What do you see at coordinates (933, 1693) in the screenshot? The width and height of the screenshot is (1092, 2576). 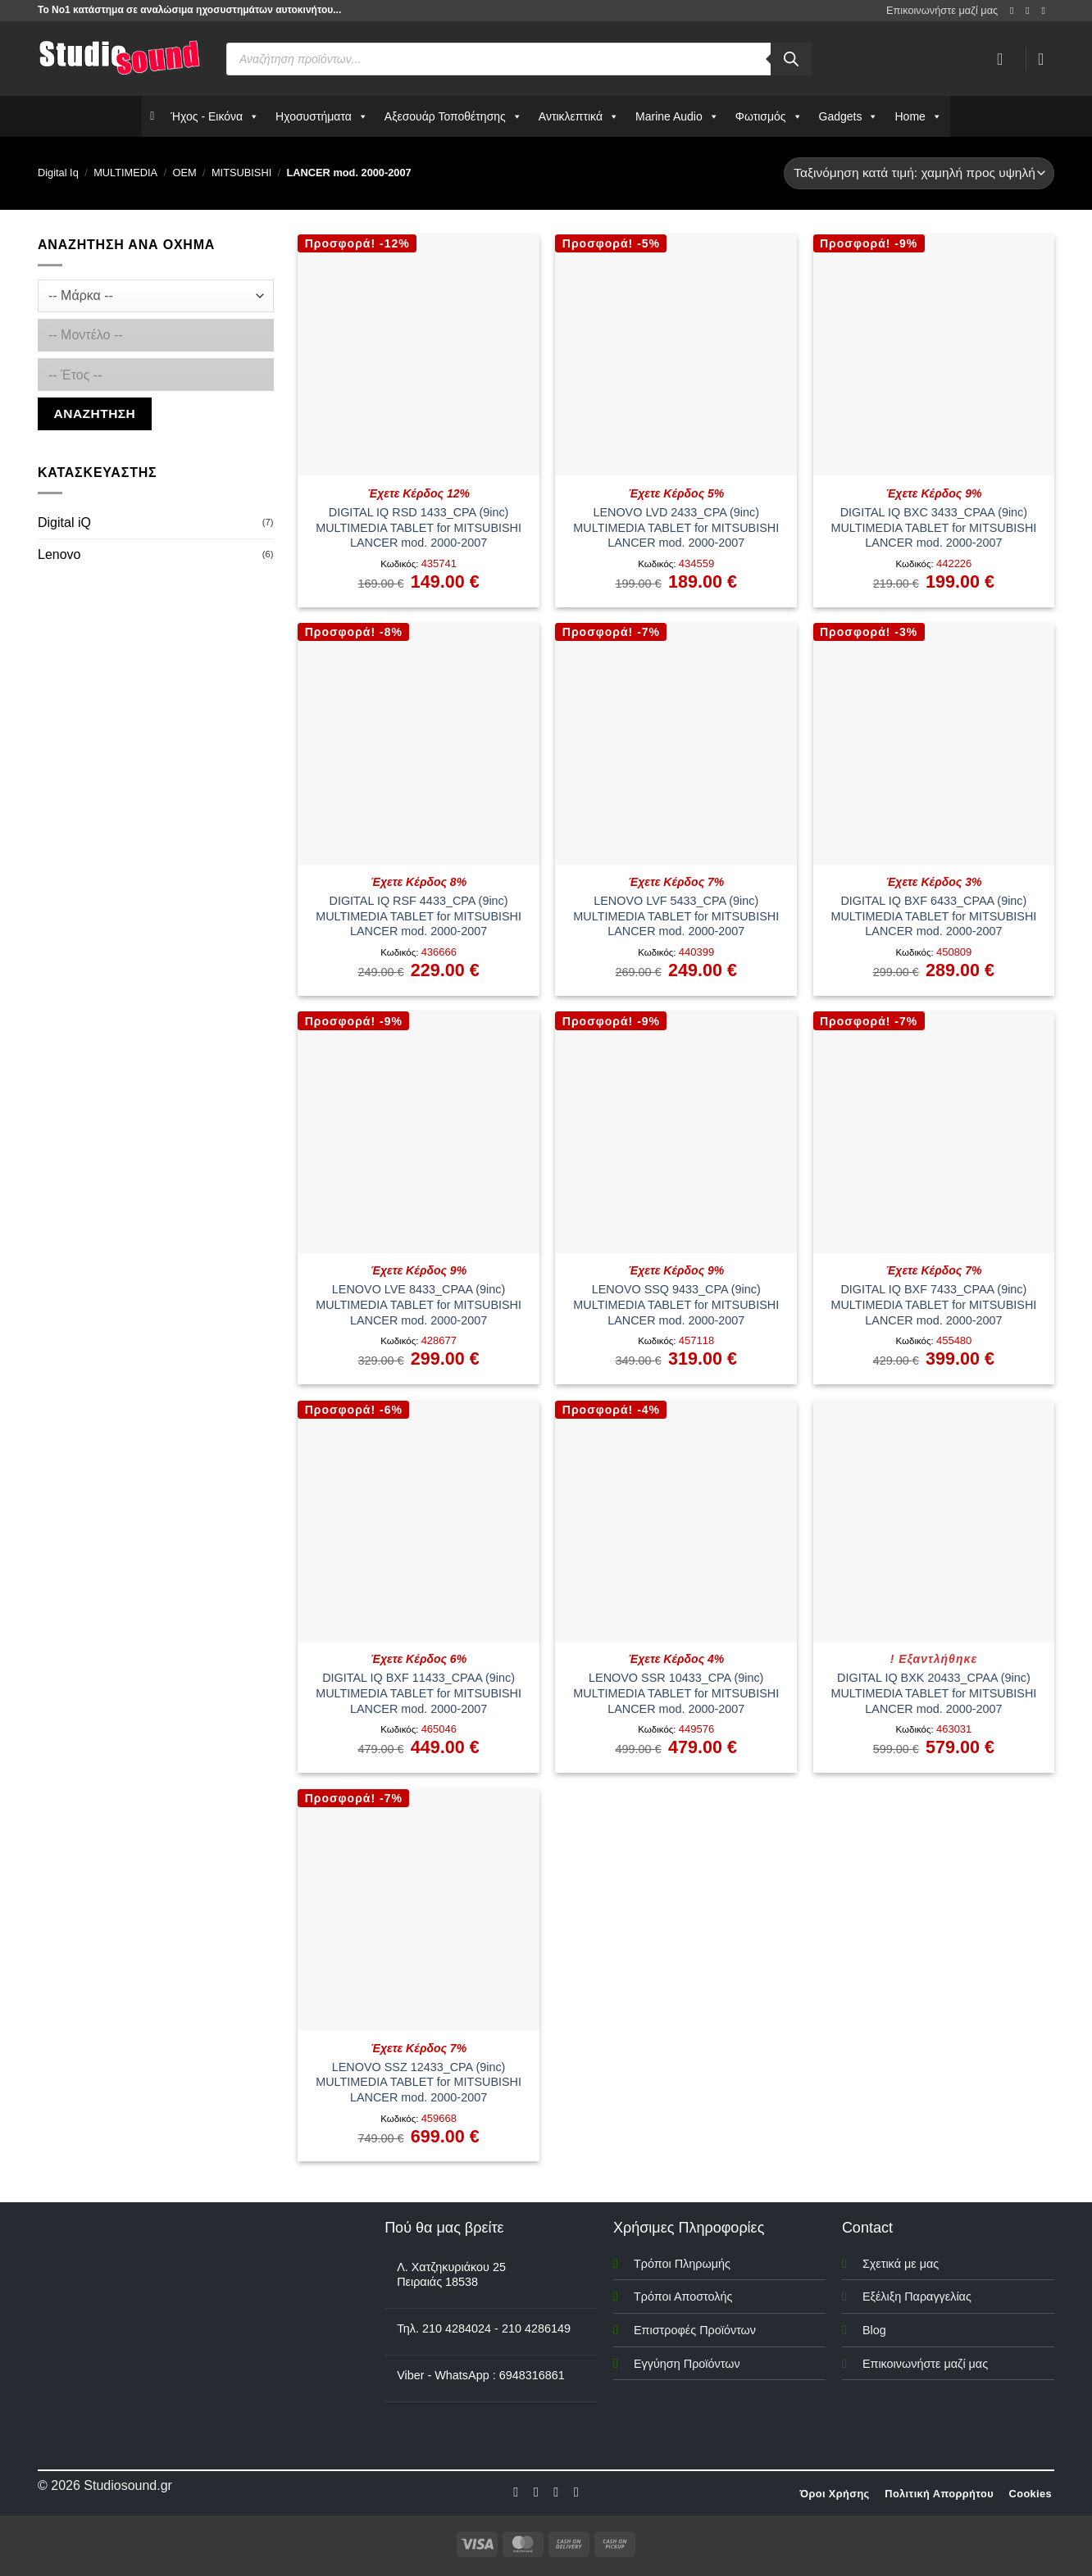 I see `DIGITAL IQ BXK 20433_CPAA (9inc) MULTIMEDIA TABLET for MITSUBISHI LANCER mod. 2000-2007` at bounding box center [933, 1693].